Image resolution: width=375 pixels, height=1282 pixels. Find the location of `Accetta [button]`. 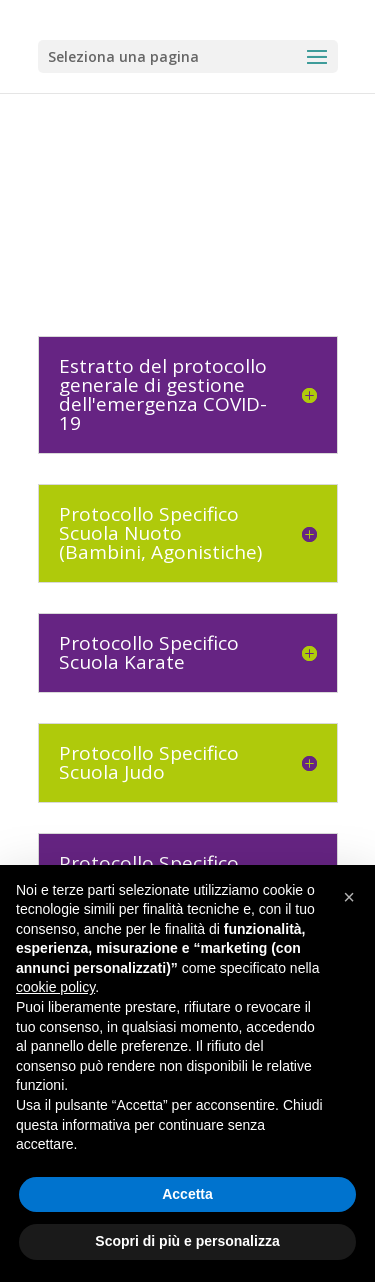

Accetta [button] is located at coordinates (187, 1194).